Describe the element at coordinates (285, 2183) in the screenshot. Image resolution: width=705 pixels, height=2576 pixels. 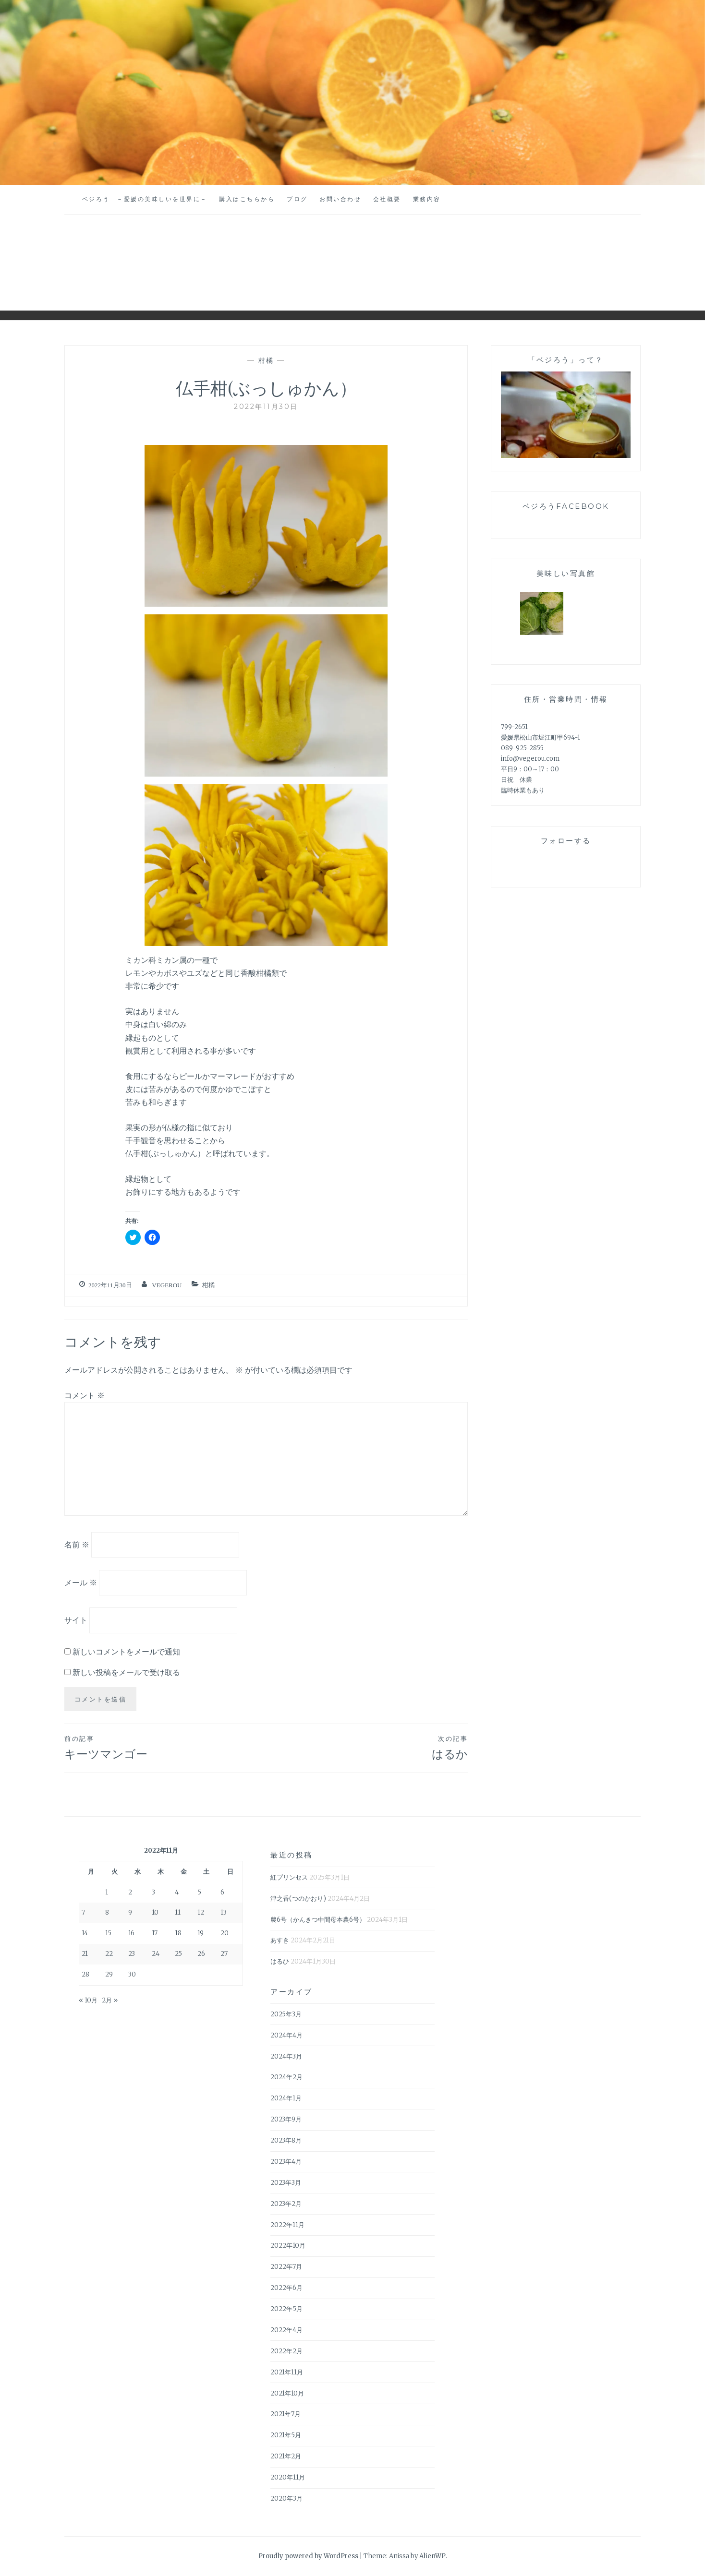
I see `2023年3月` at that location.